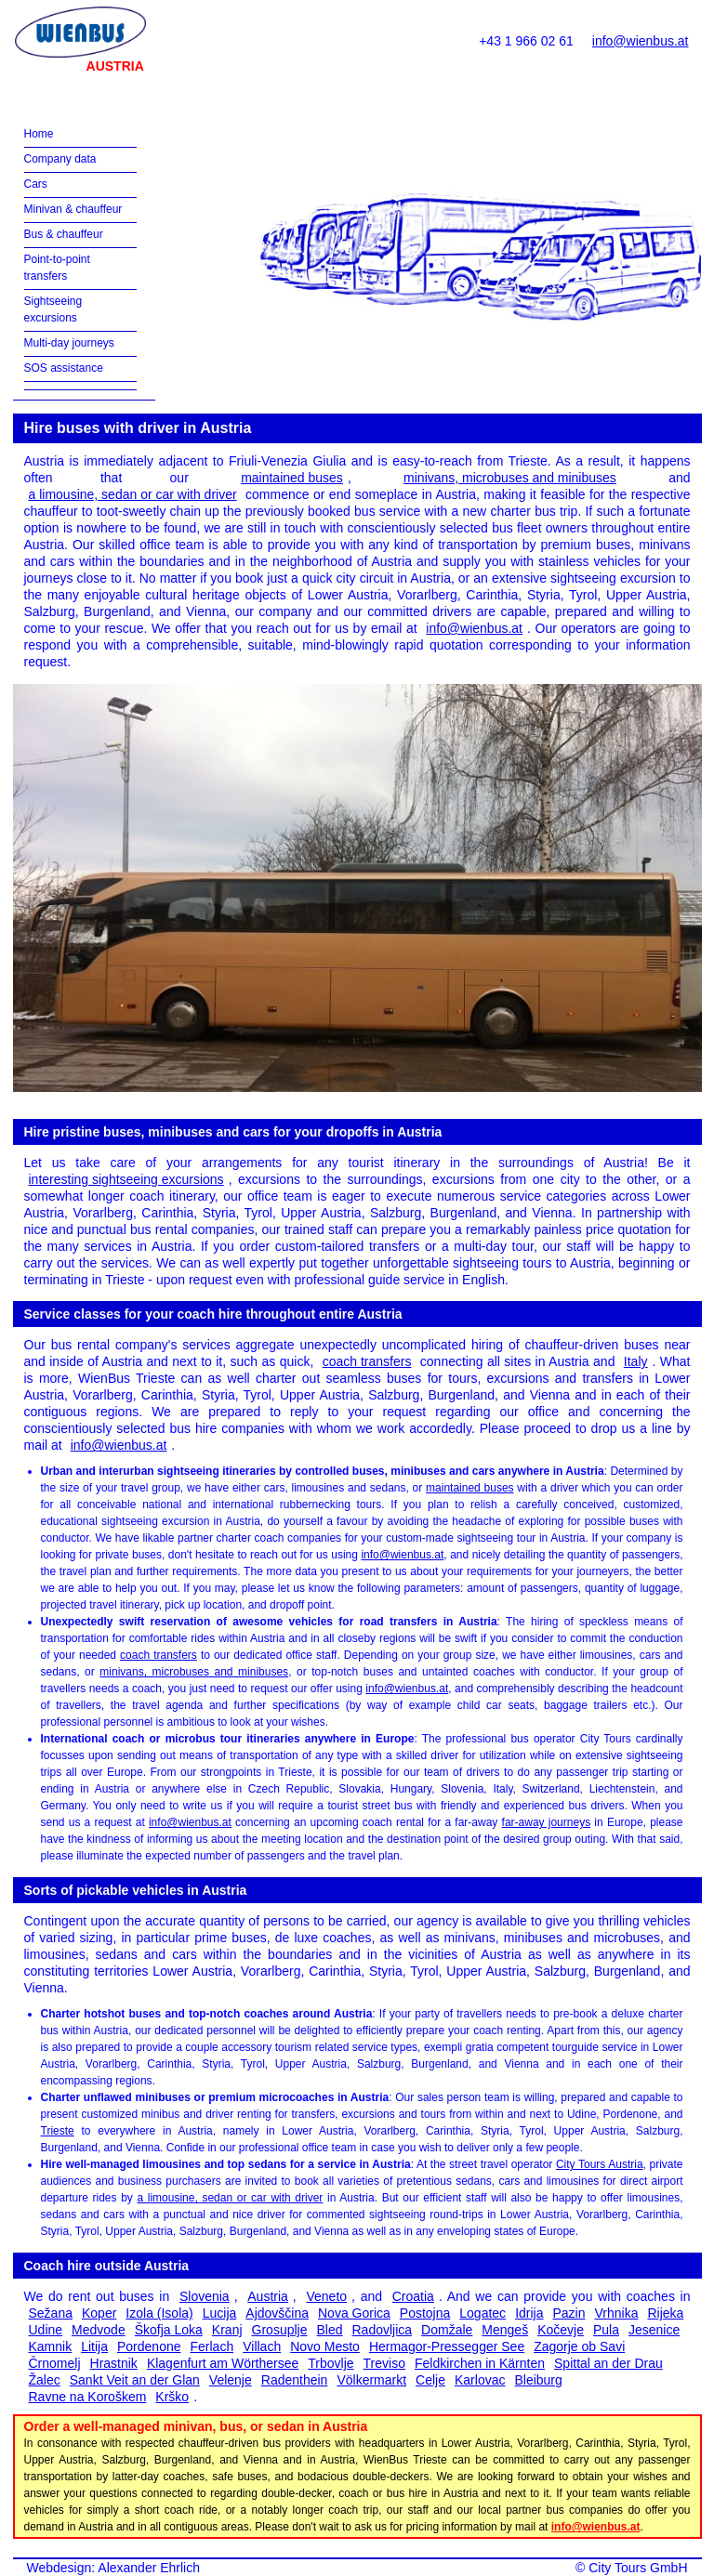  Describe the element at coordinates (599, 2164) in the screenshot. I see `City Tours Austria` at that location.